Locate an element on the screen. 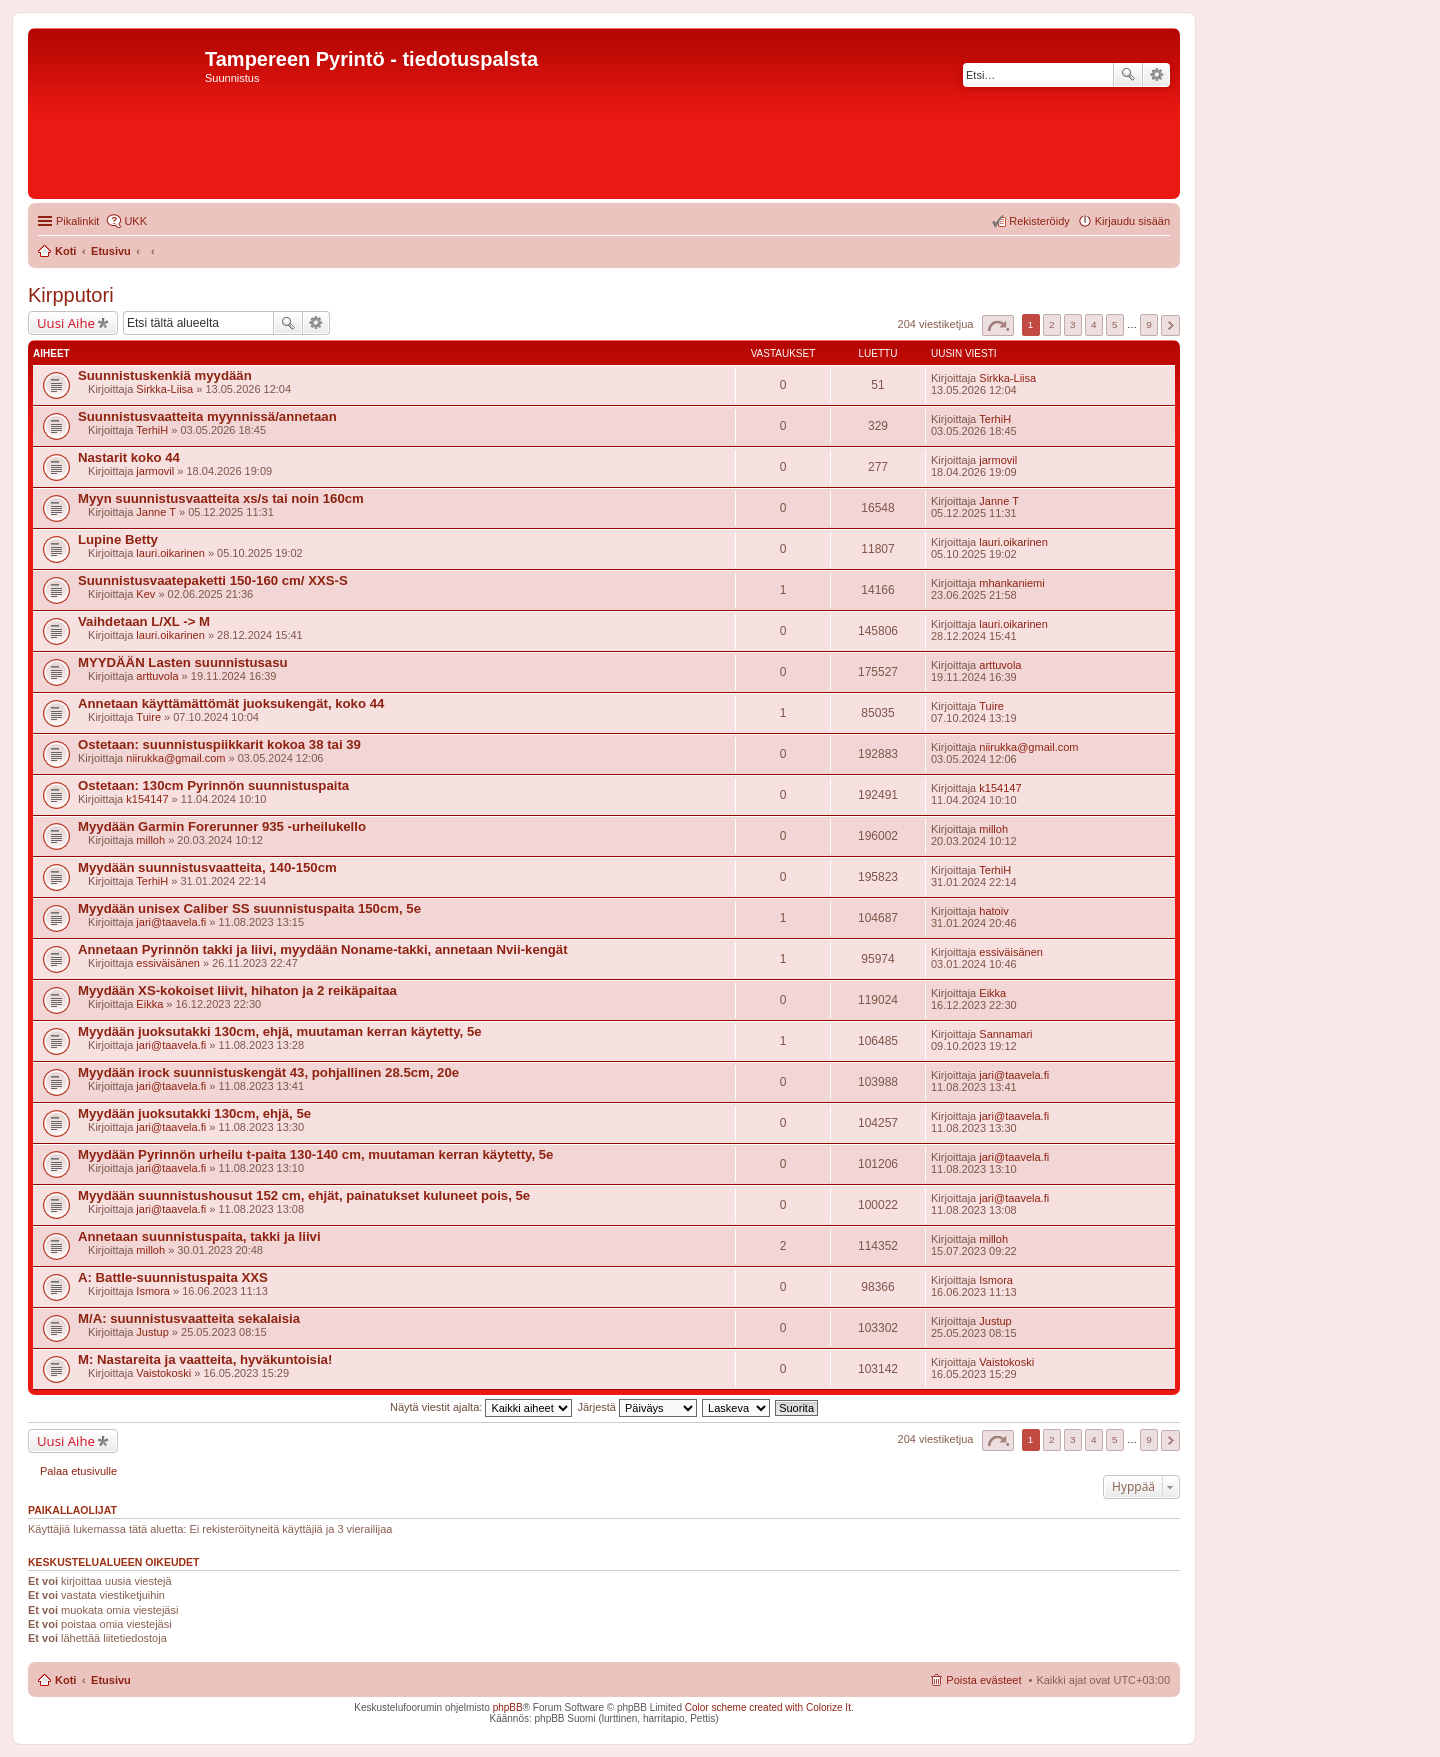 This screenshot has width=1440, height=1757. lauri.oikarinen is located at coordinates (170, 553).